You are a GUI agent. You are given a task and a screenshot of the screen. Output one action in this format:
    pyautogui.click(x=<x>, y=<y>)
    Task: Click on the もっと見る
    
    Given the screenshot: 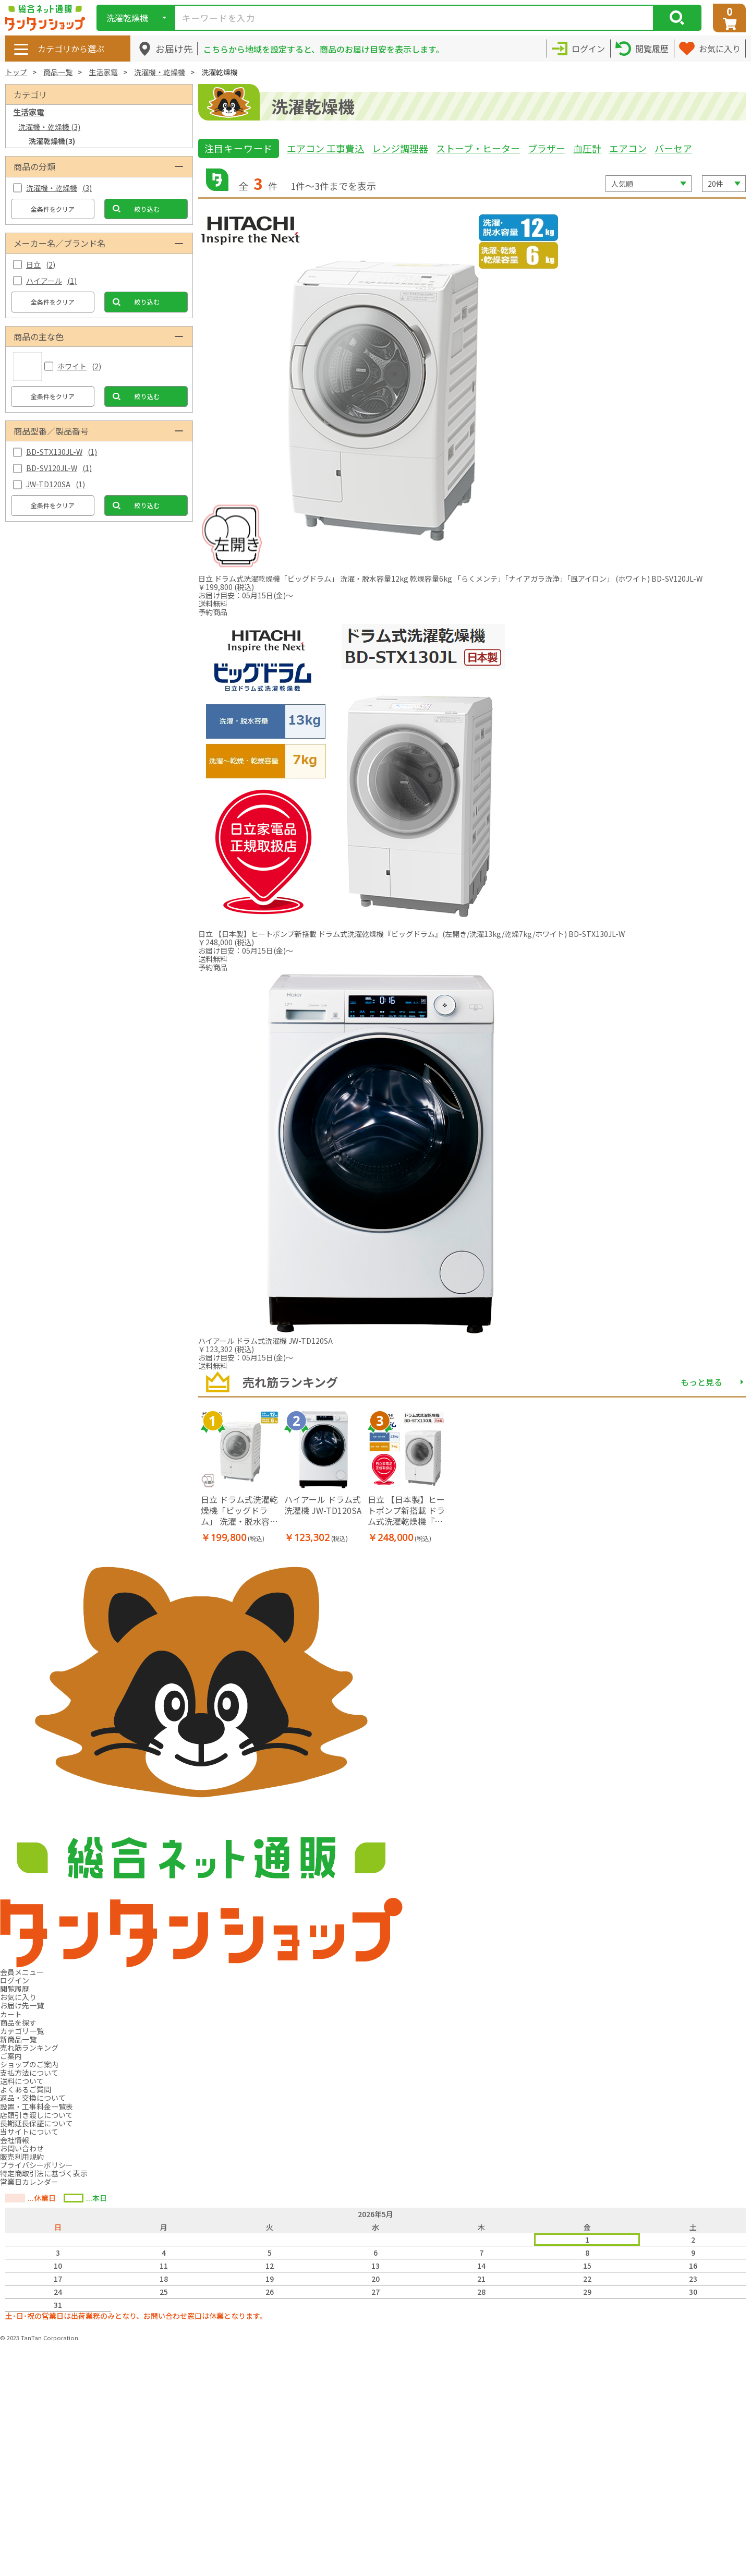 What is the action you would take?
    pyautogui.click(x=701, y=1382)
    